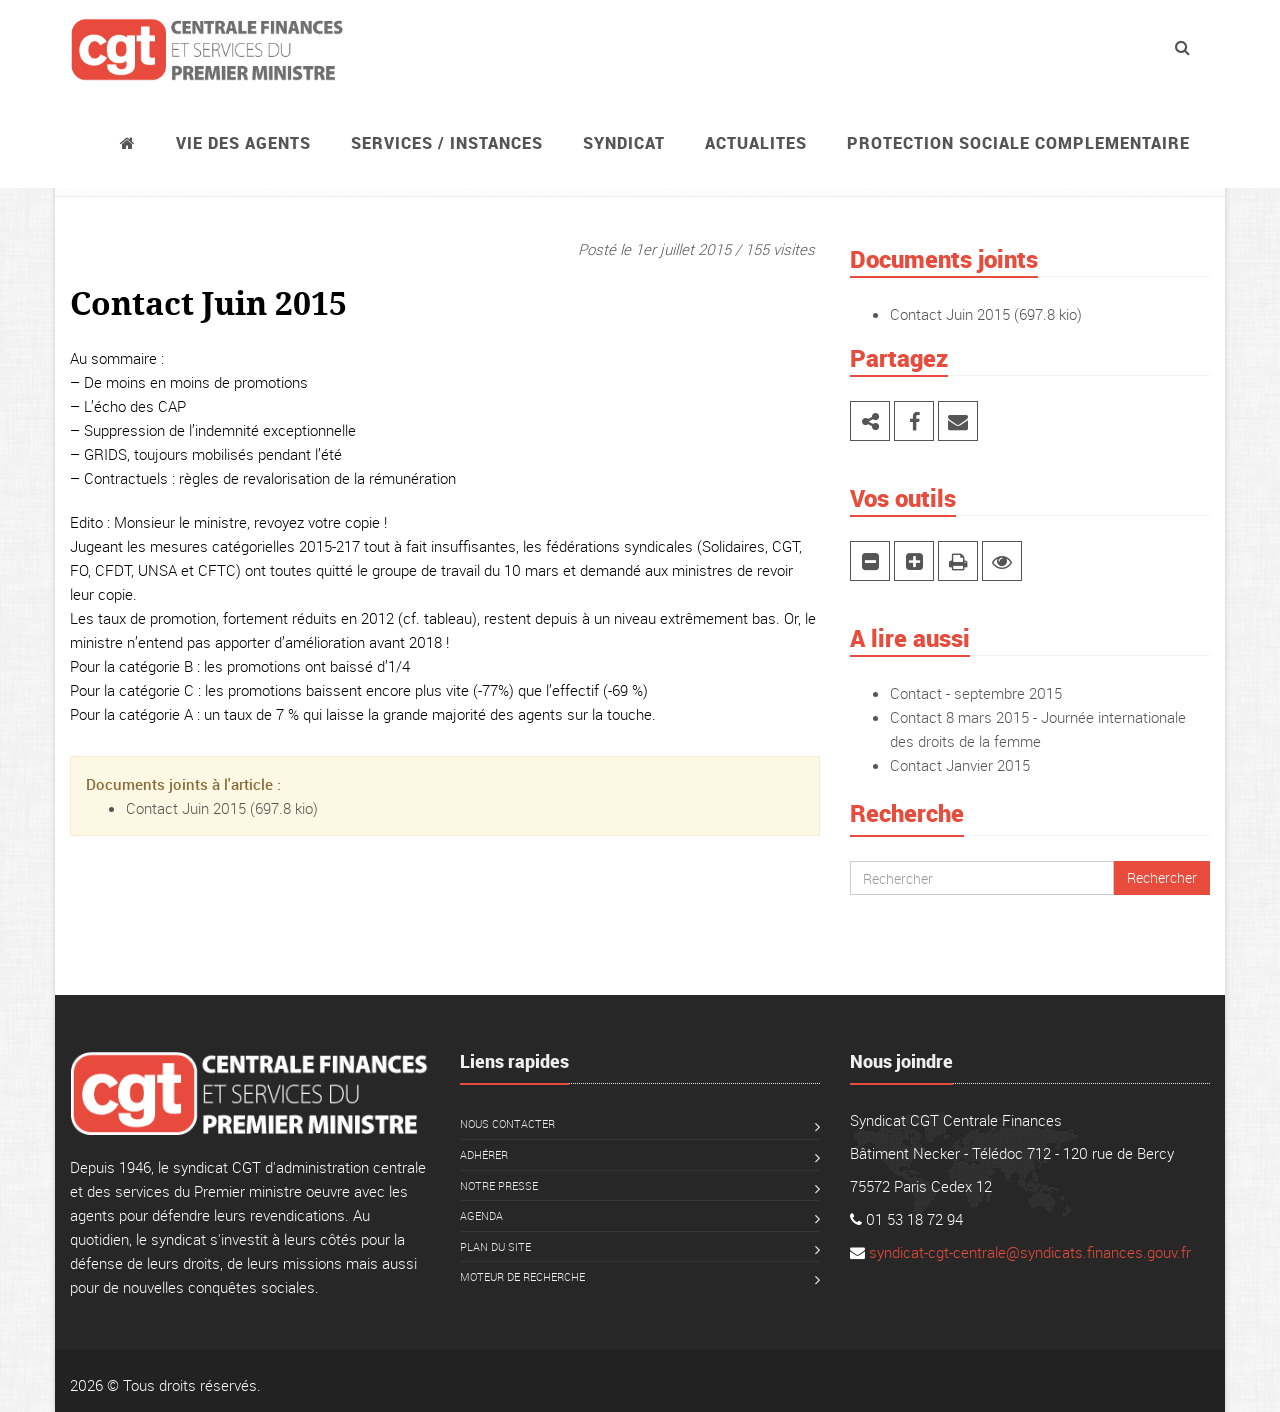  Describe the element at coordinates (243, 143) in the screenshot. I see `Vie des agents` at that location.